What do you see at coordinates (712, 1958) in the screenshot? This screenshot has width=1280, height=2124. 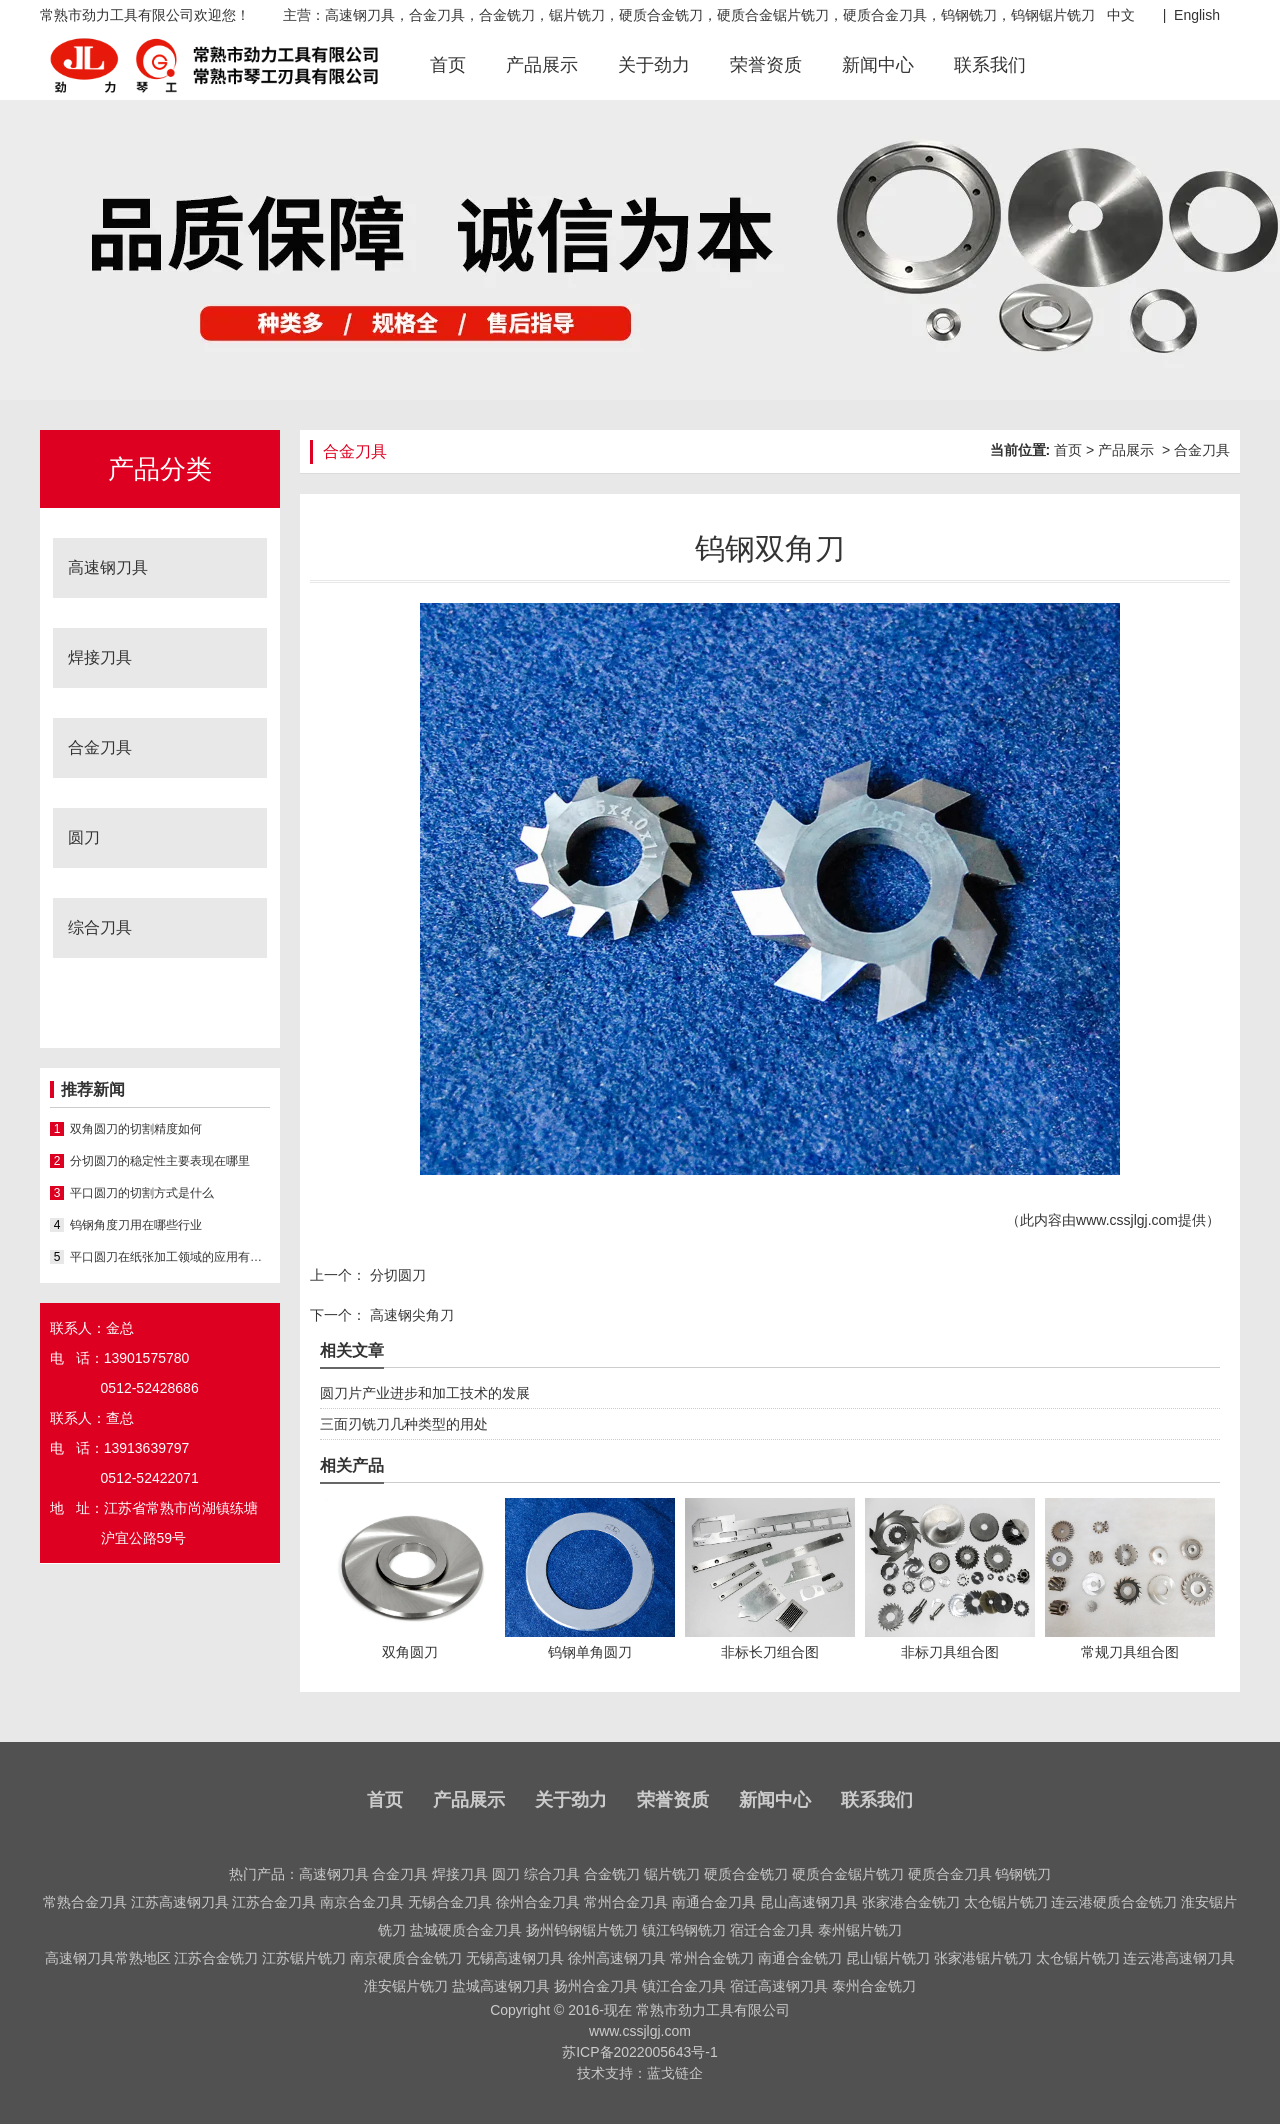 I see `常州合金铣刀` at bounding box center [712, 1958].